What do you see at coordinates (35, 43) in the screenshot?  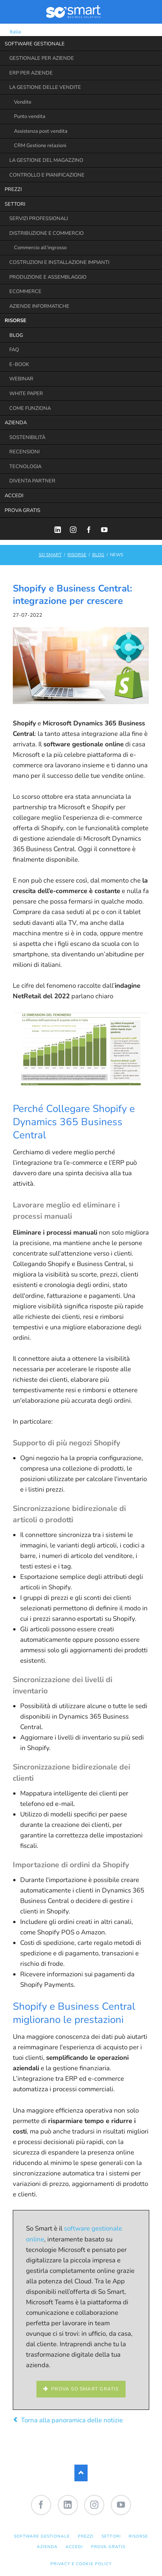 I see `SOFTWARE GESTIONALE` at bounding box center [35, 43].